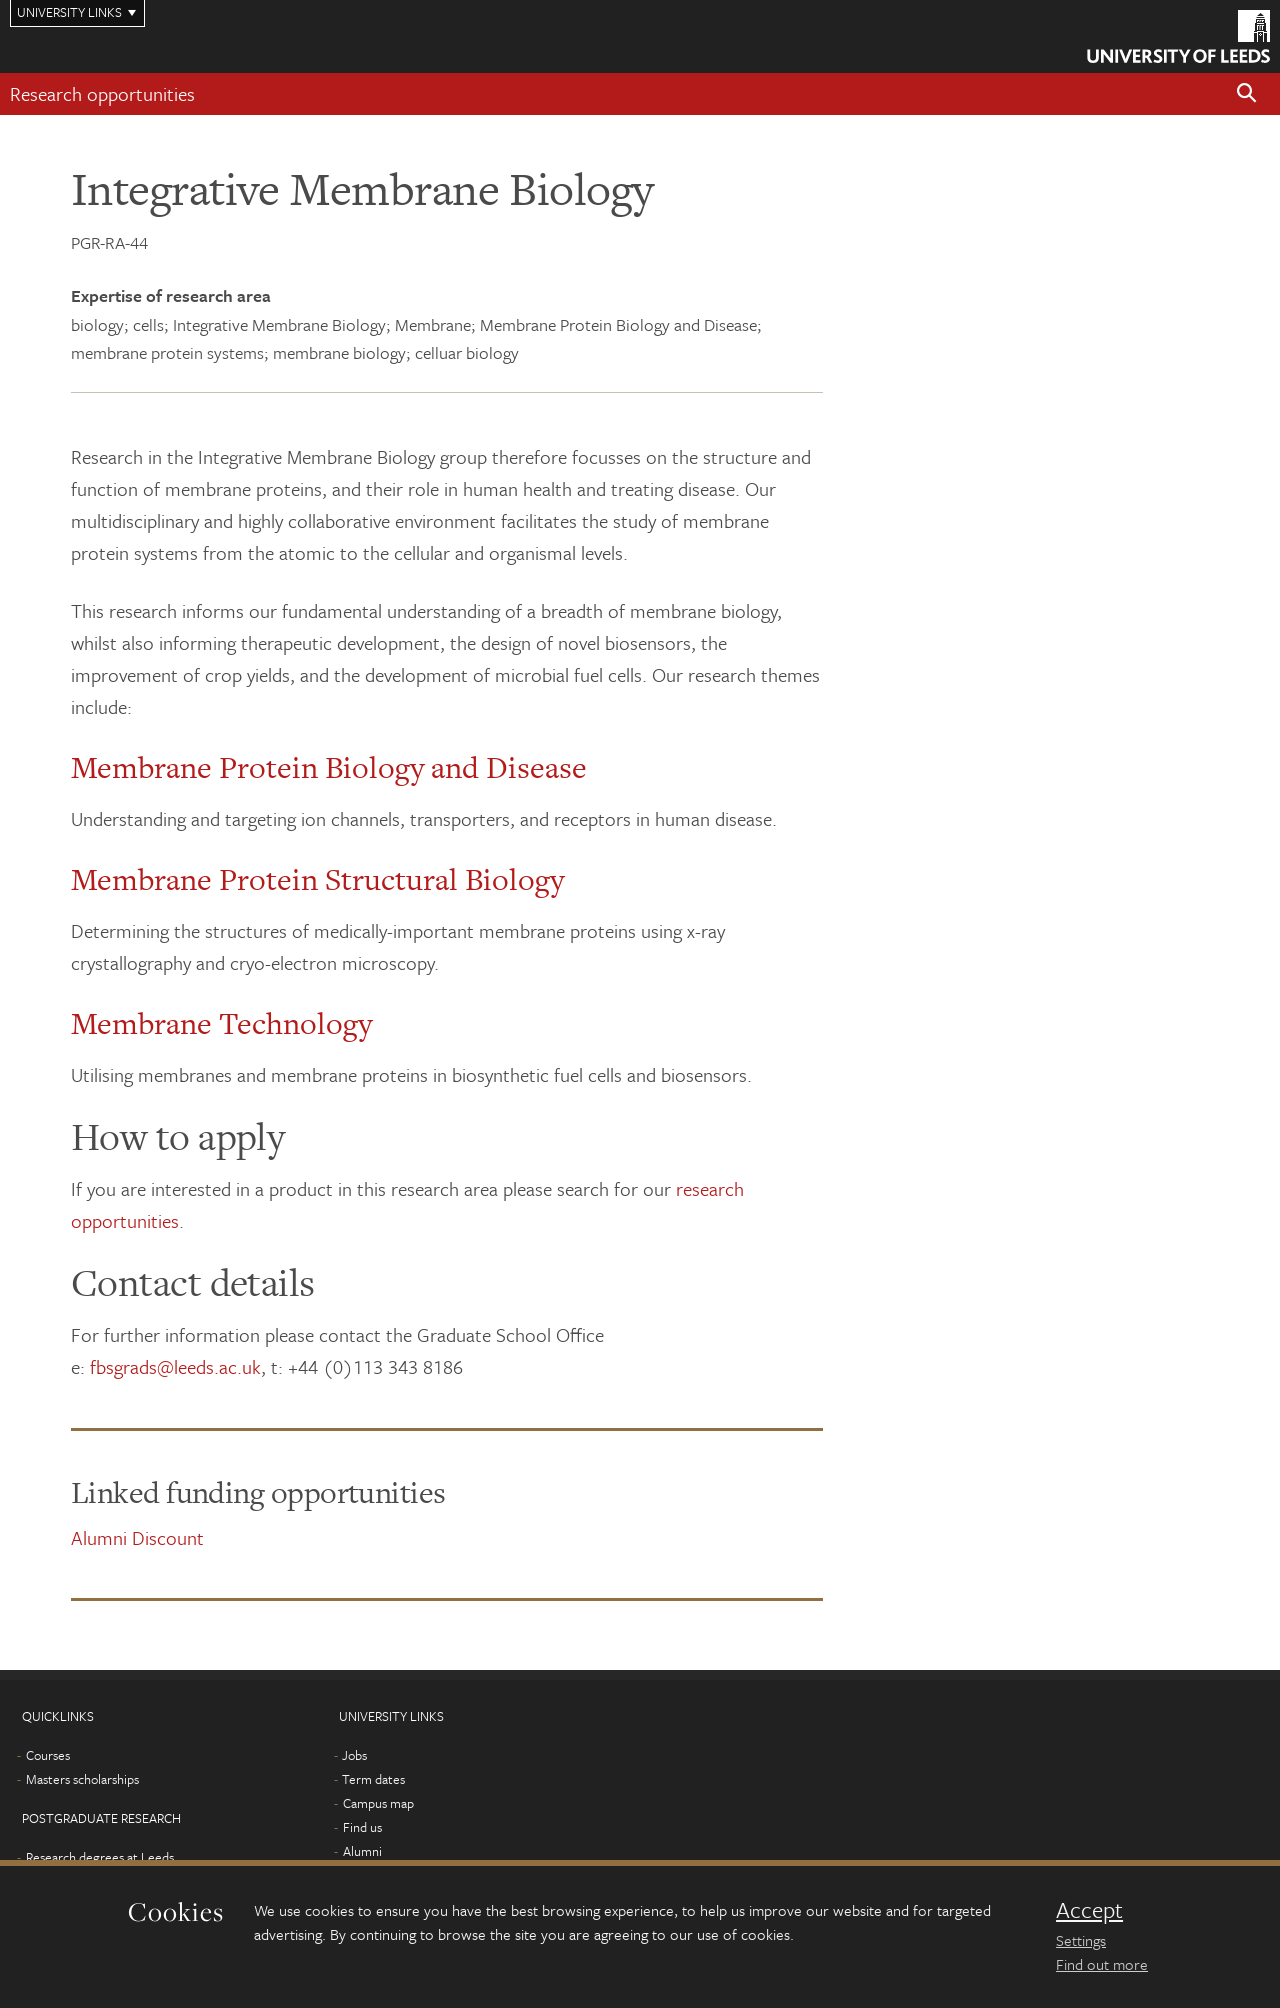 The width and height of the screenshot is (1280, 2008). Describe the element at coordinates (373, 1779) in the screenshot. I see `Term dates` at that location.